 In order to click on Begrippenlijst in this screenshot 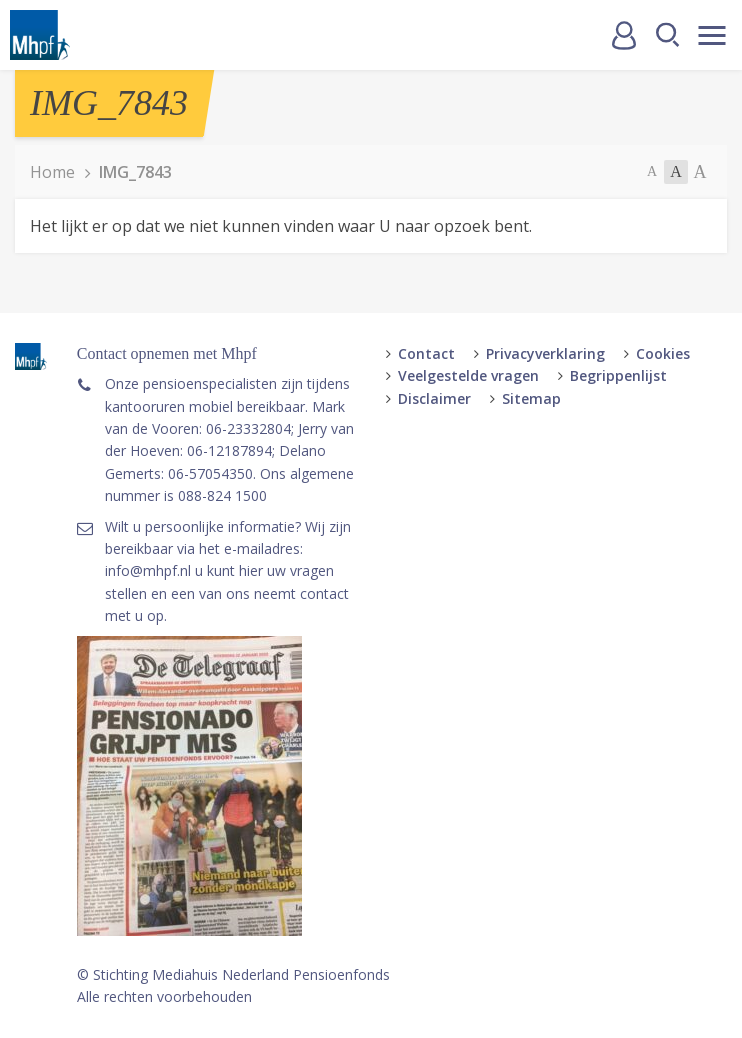, I will do `click(618, 375)`.